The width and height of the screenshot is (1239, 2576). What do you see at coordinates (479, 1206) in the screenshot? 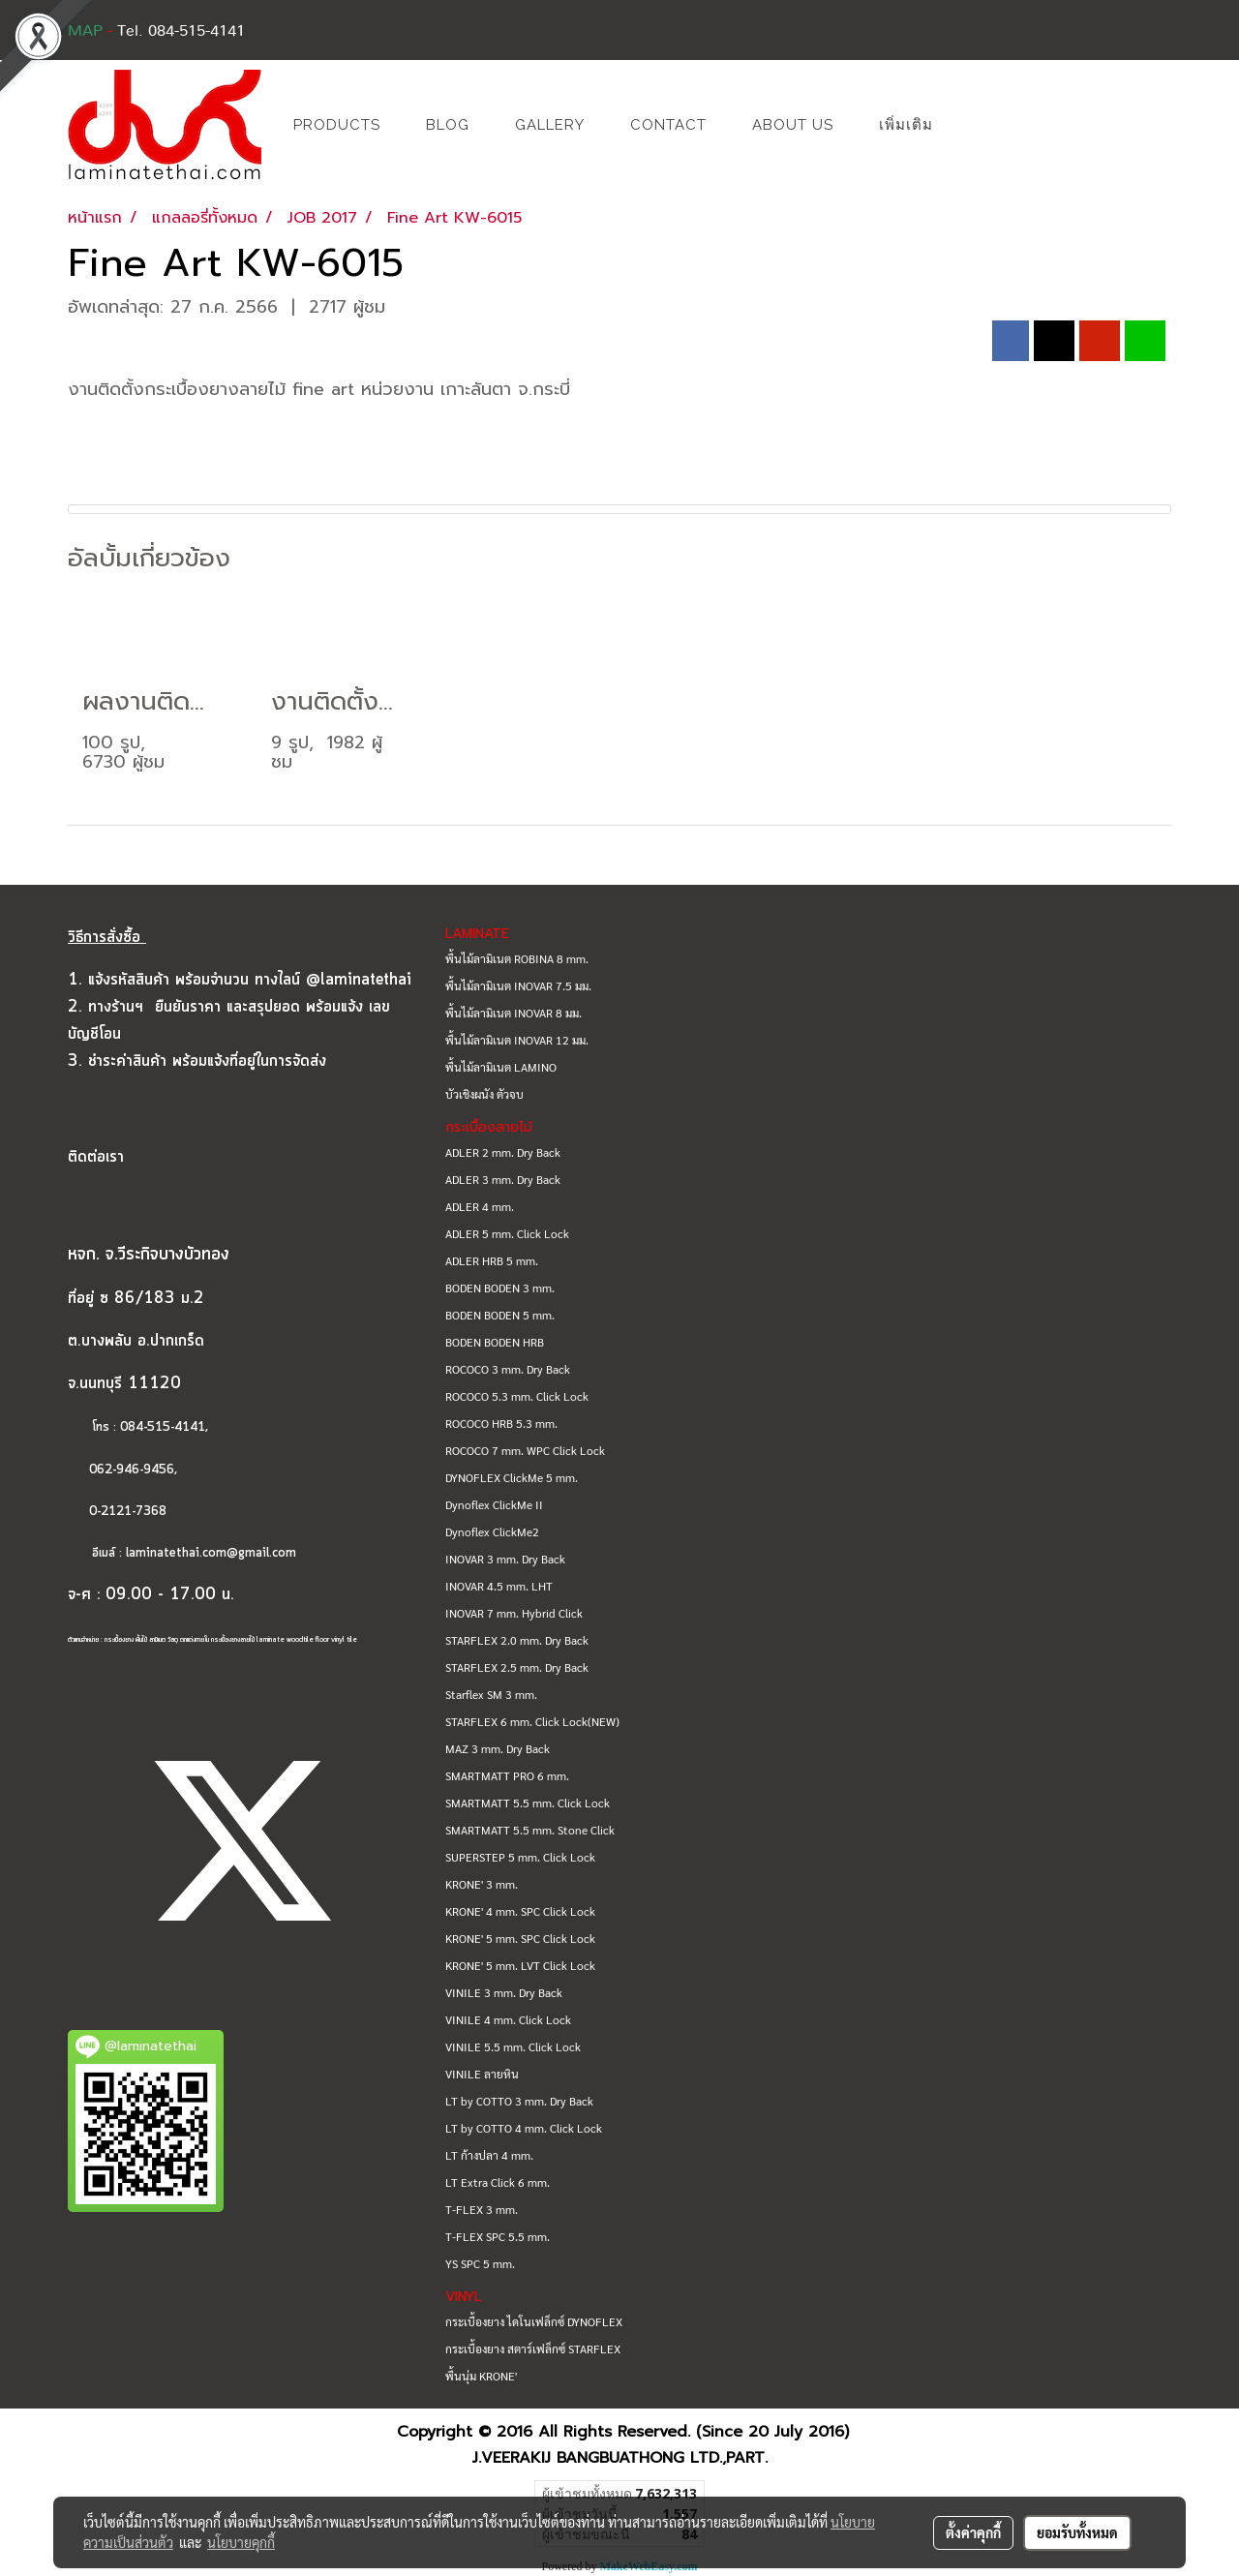
I see `ADLER 4 mm.` at bounding box center [479, 1206].